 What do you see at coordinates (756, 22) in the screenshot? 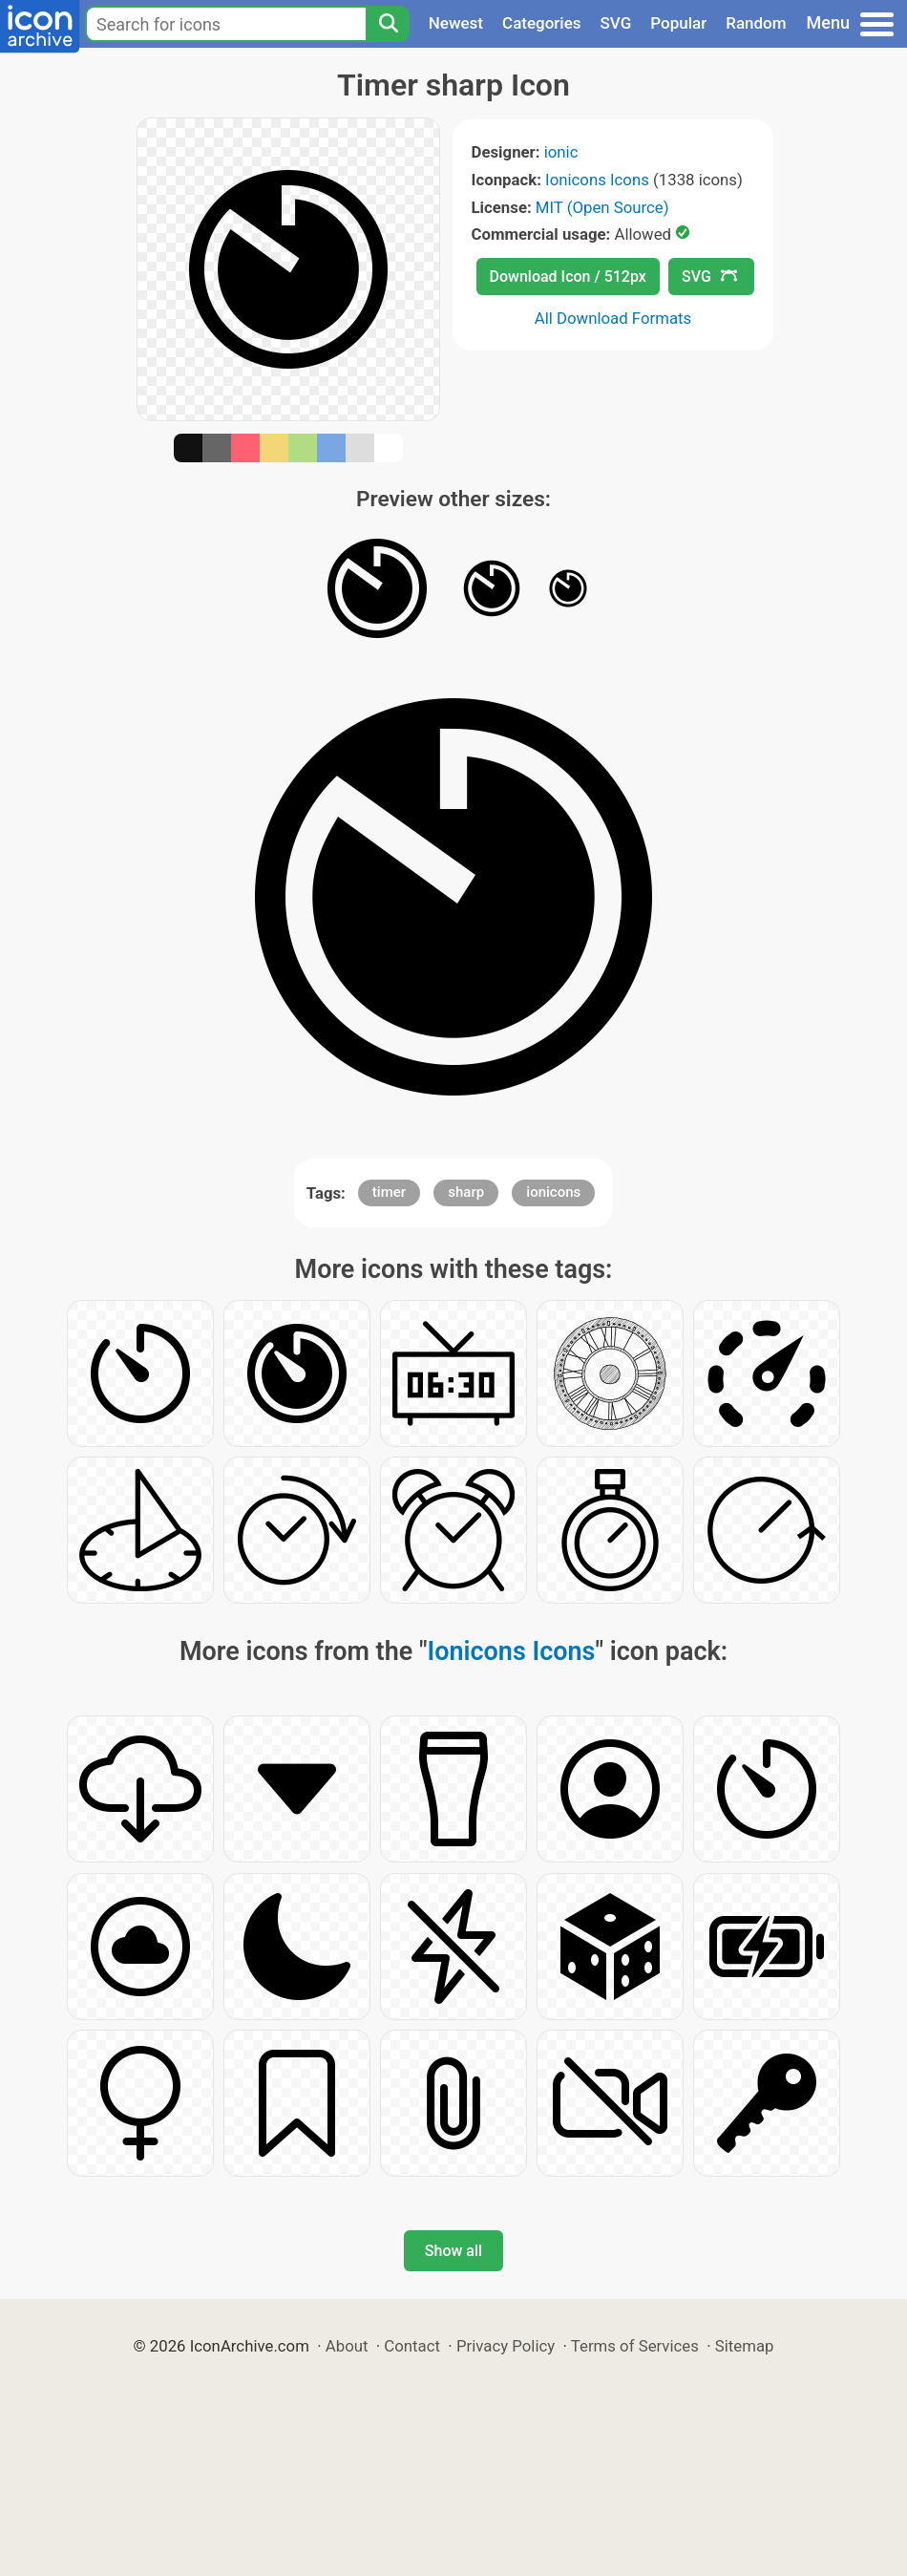
I see `Random` at bounding box center [756, 22].